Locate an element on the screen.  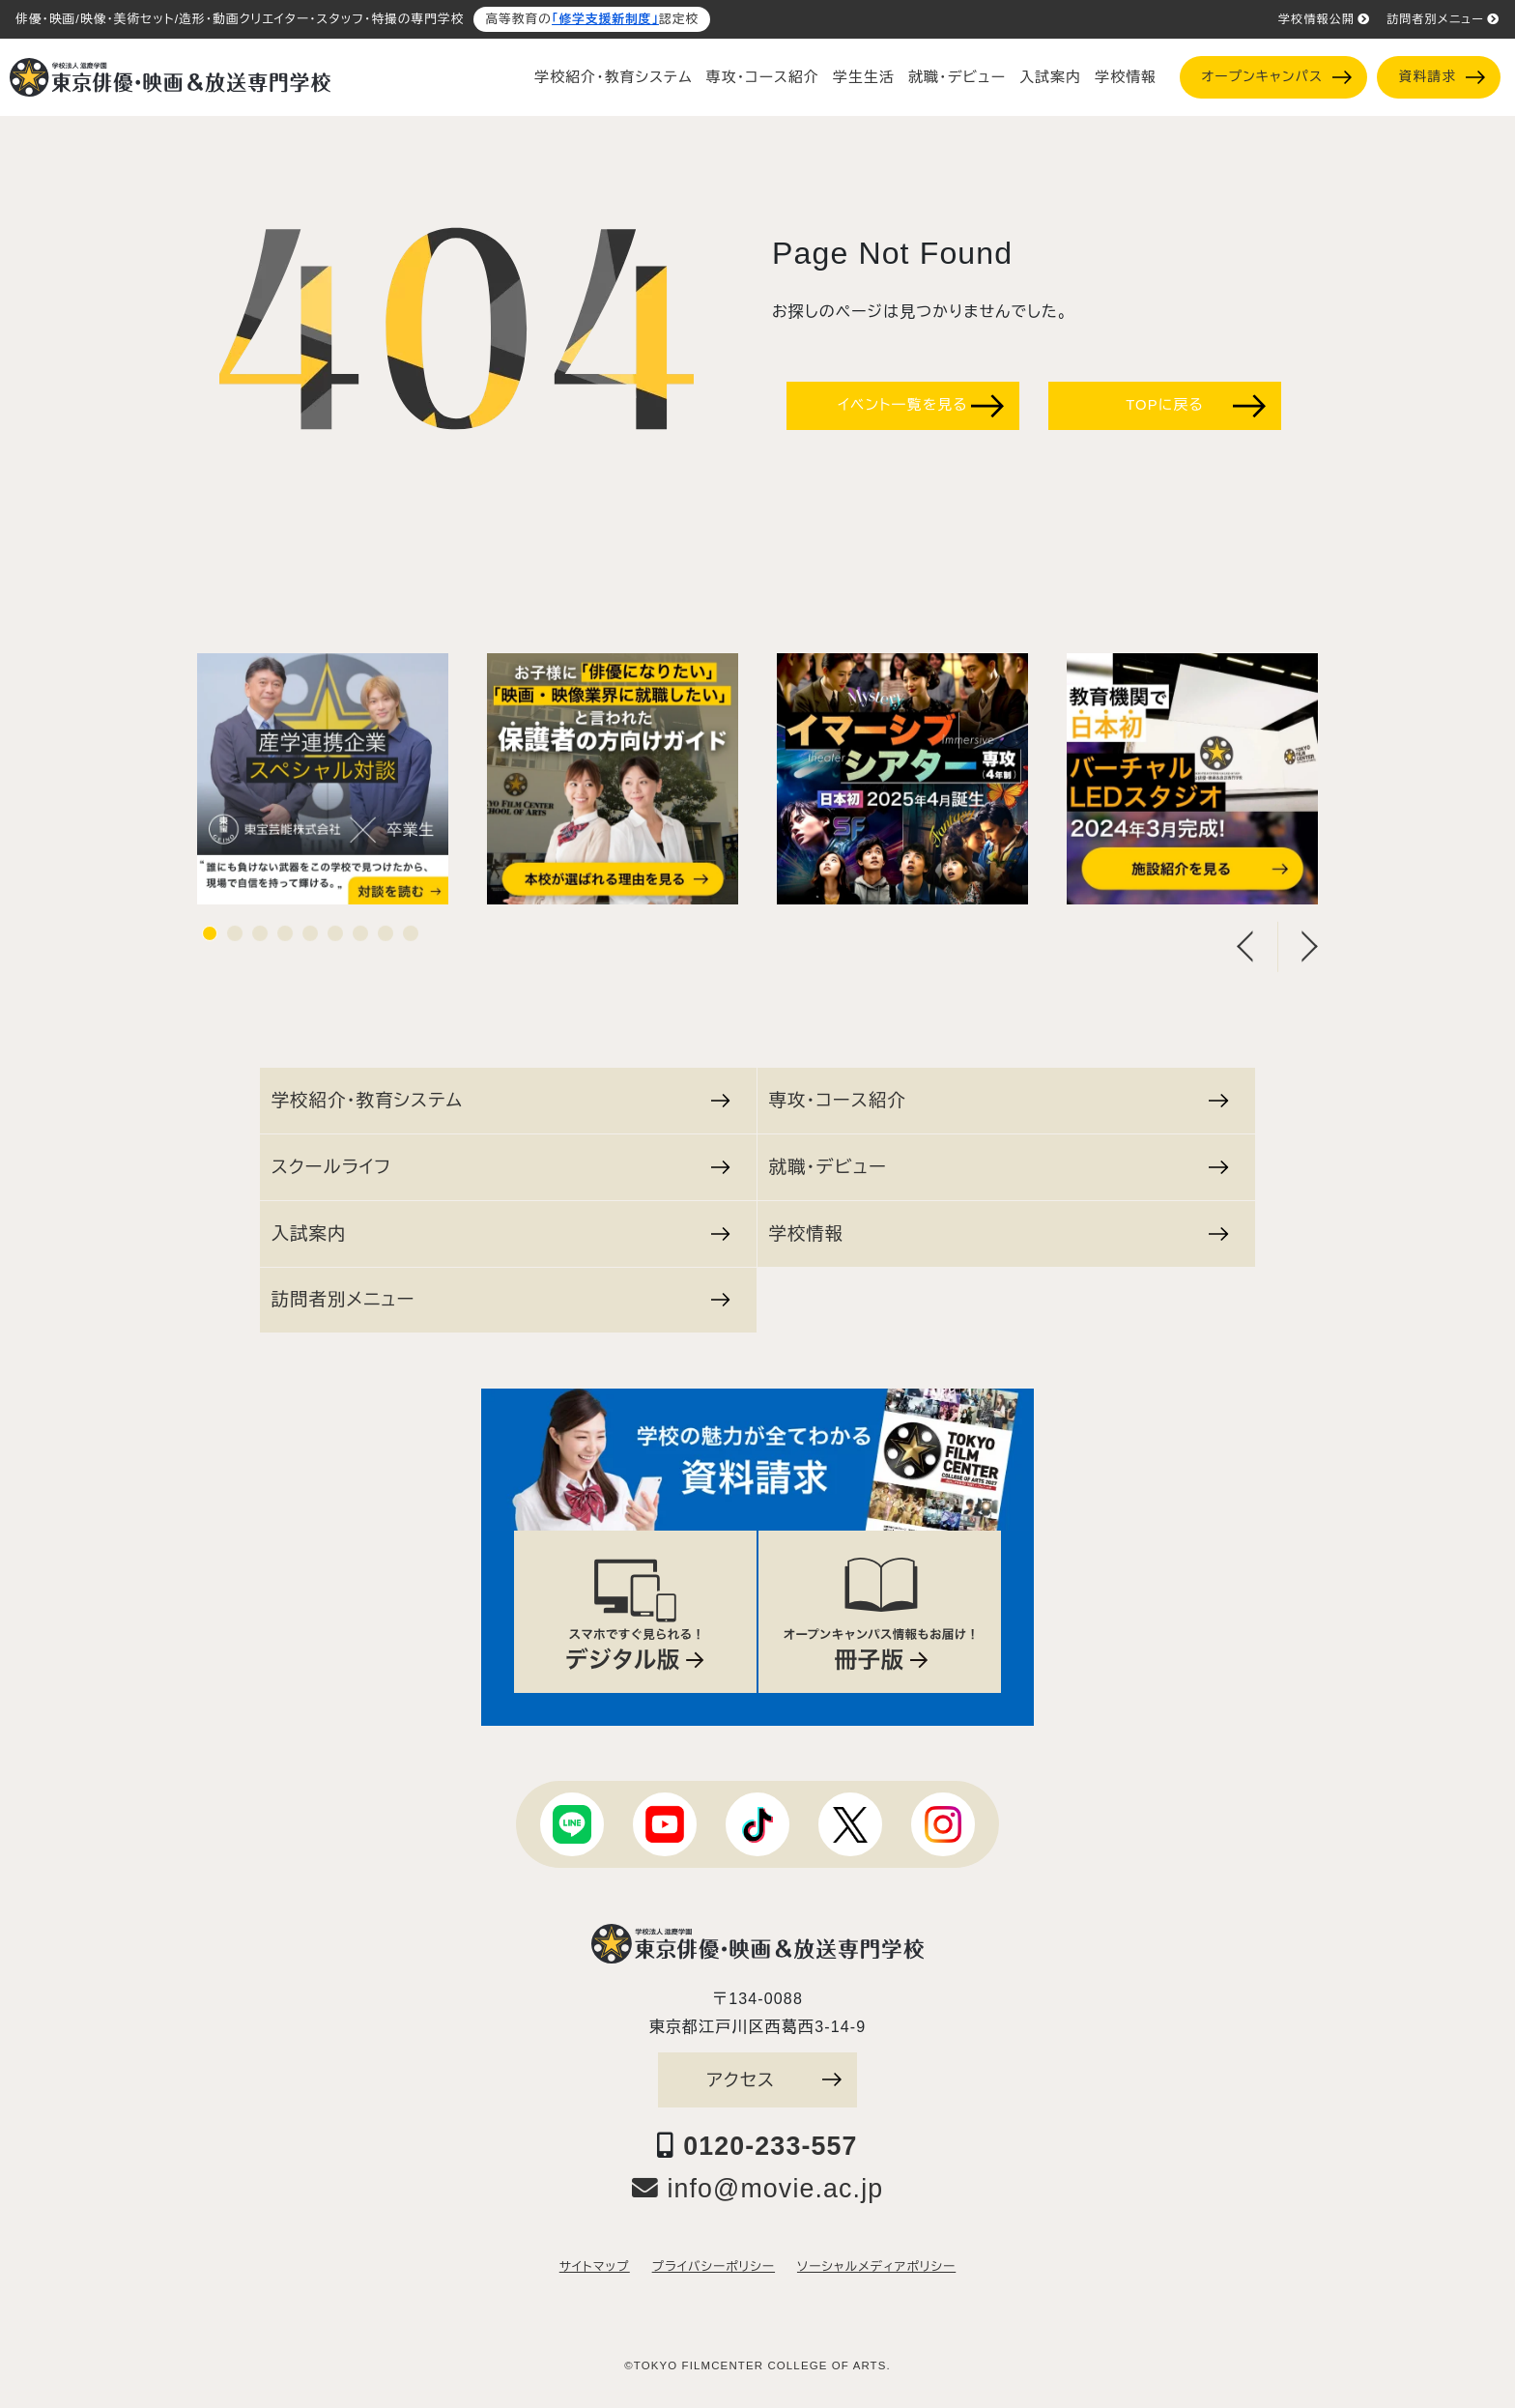
6 [tab] is located at coordinates (335, 941).